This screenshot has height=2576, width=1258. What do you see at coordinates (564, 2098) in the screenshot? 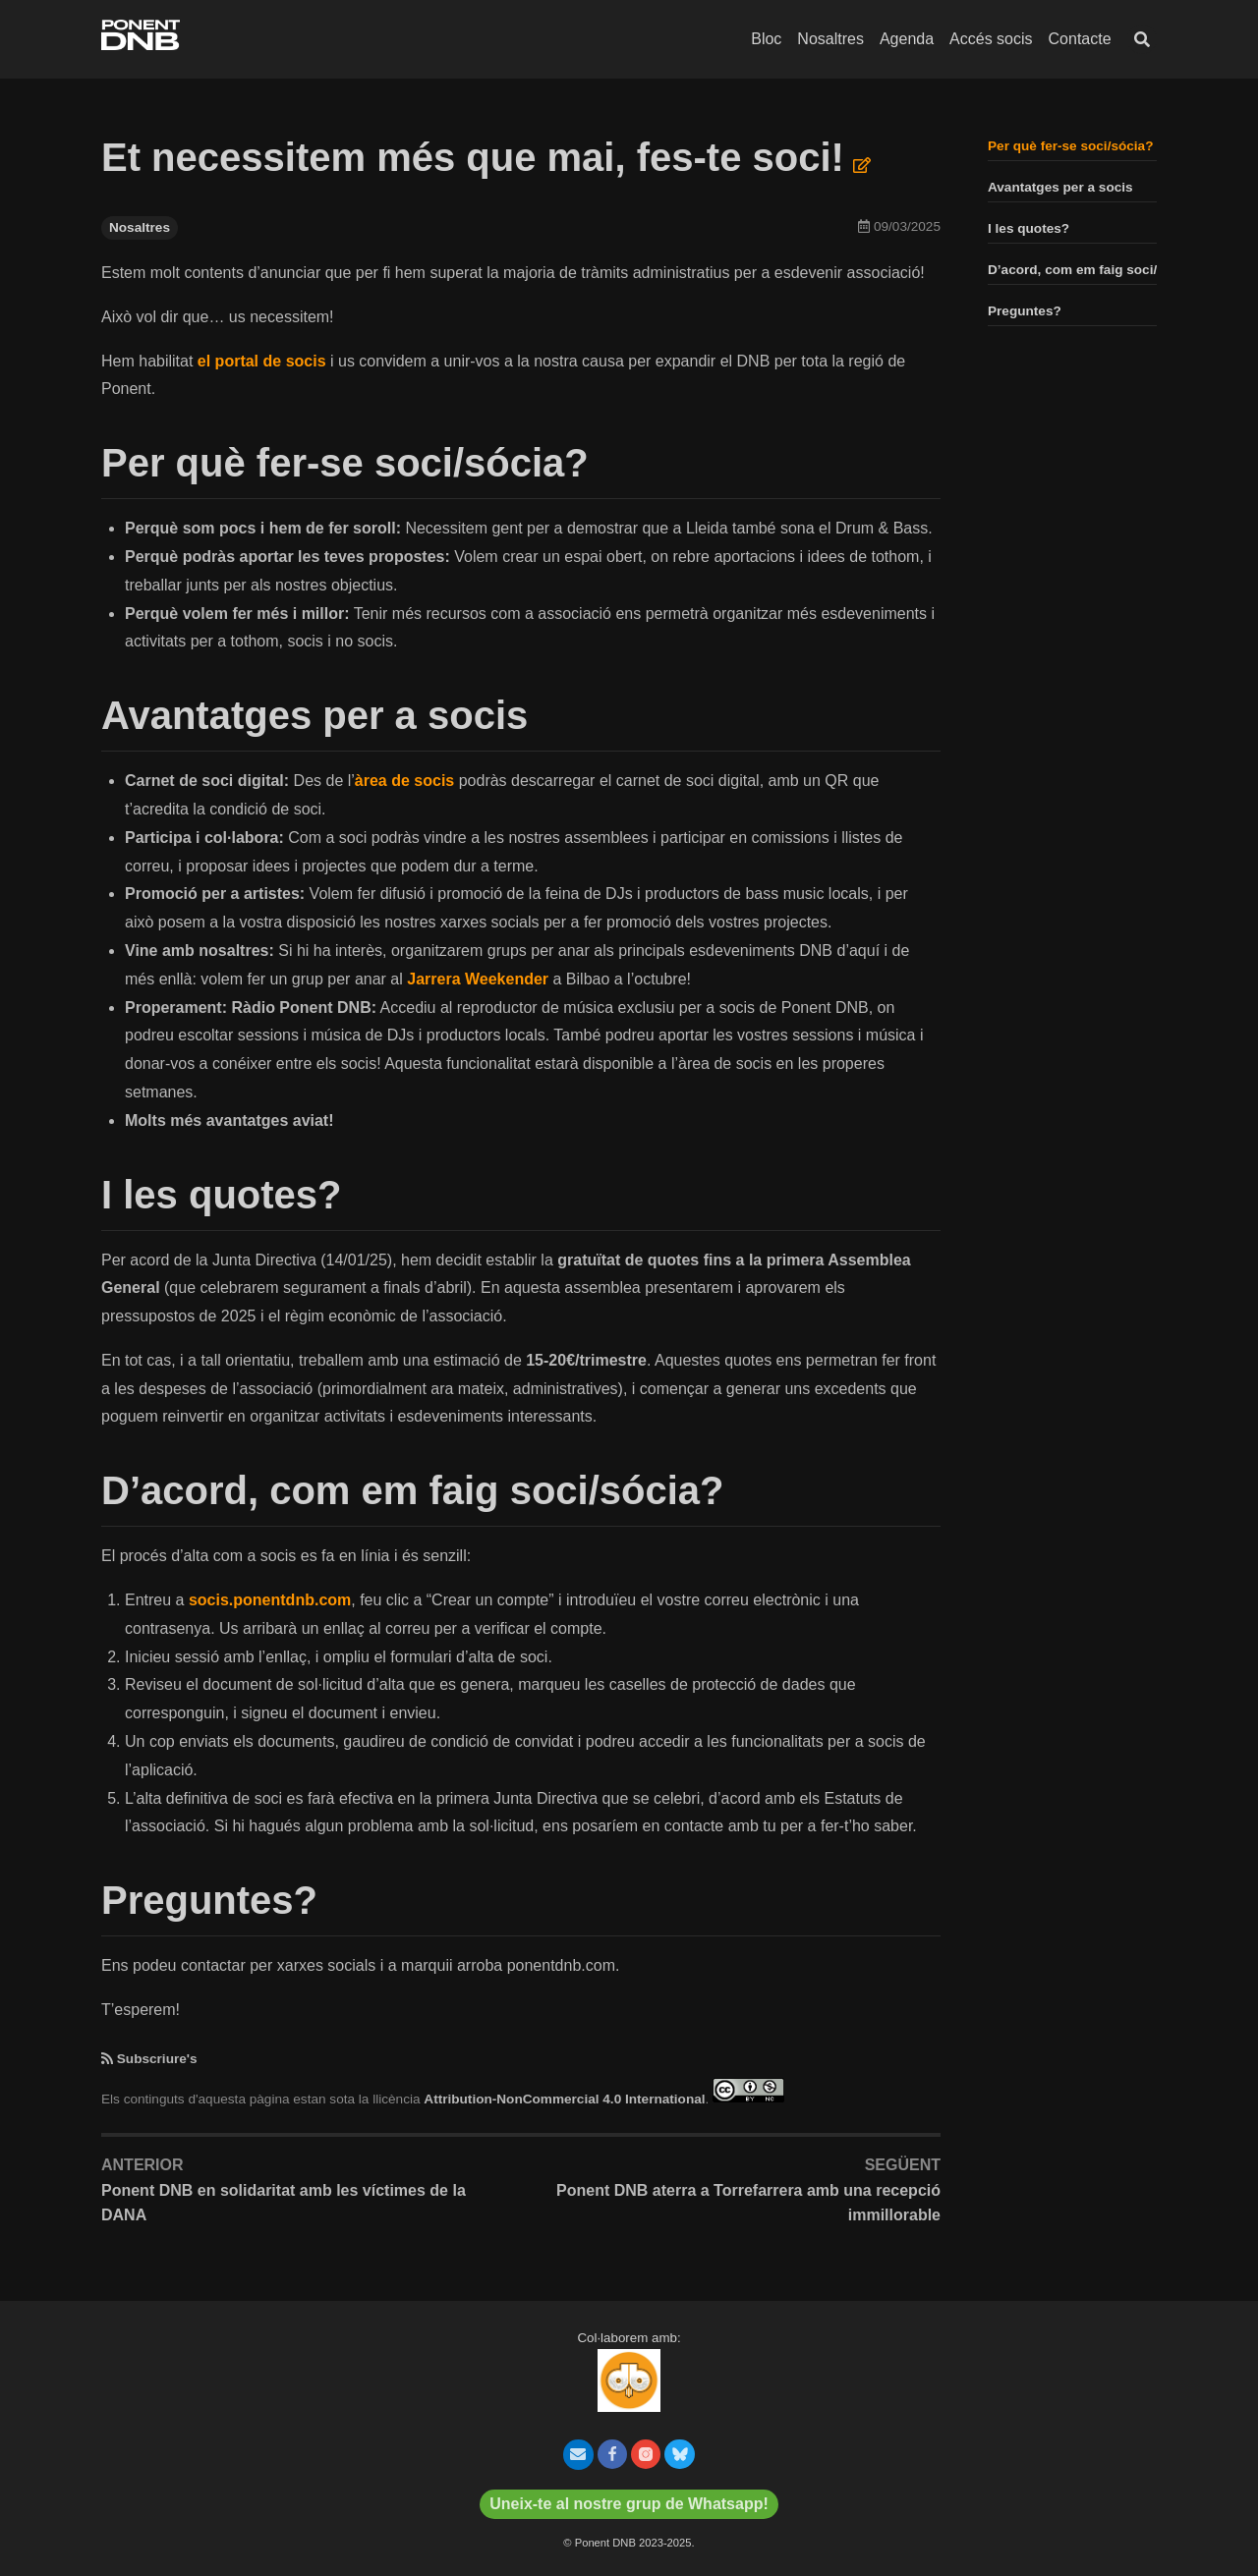
I see `Attribution-NonCommercial 4.0 International` at bounding box center [564, 2098].